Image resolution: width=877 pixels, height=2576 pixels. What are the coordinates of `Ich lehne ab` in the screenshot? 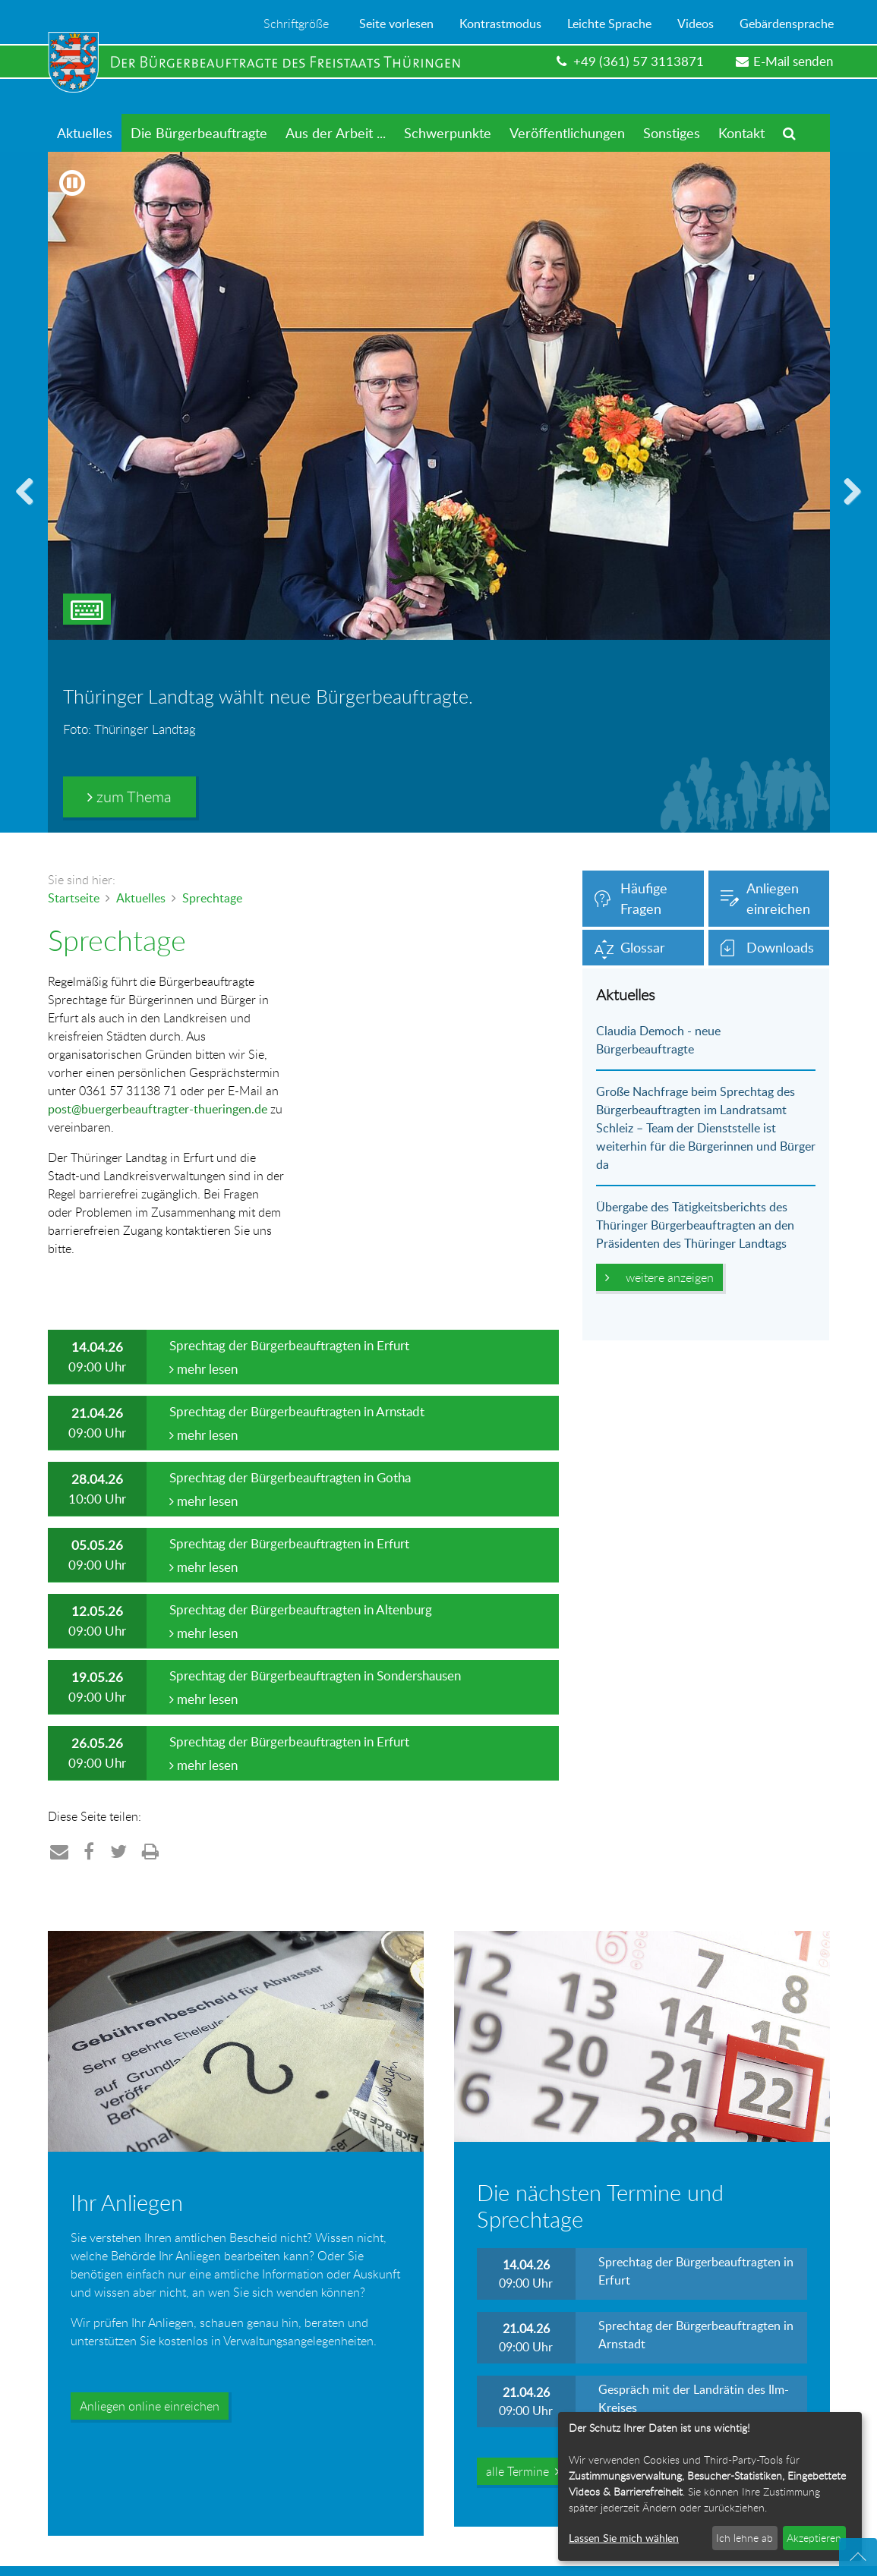 It's located at (744, 2537).